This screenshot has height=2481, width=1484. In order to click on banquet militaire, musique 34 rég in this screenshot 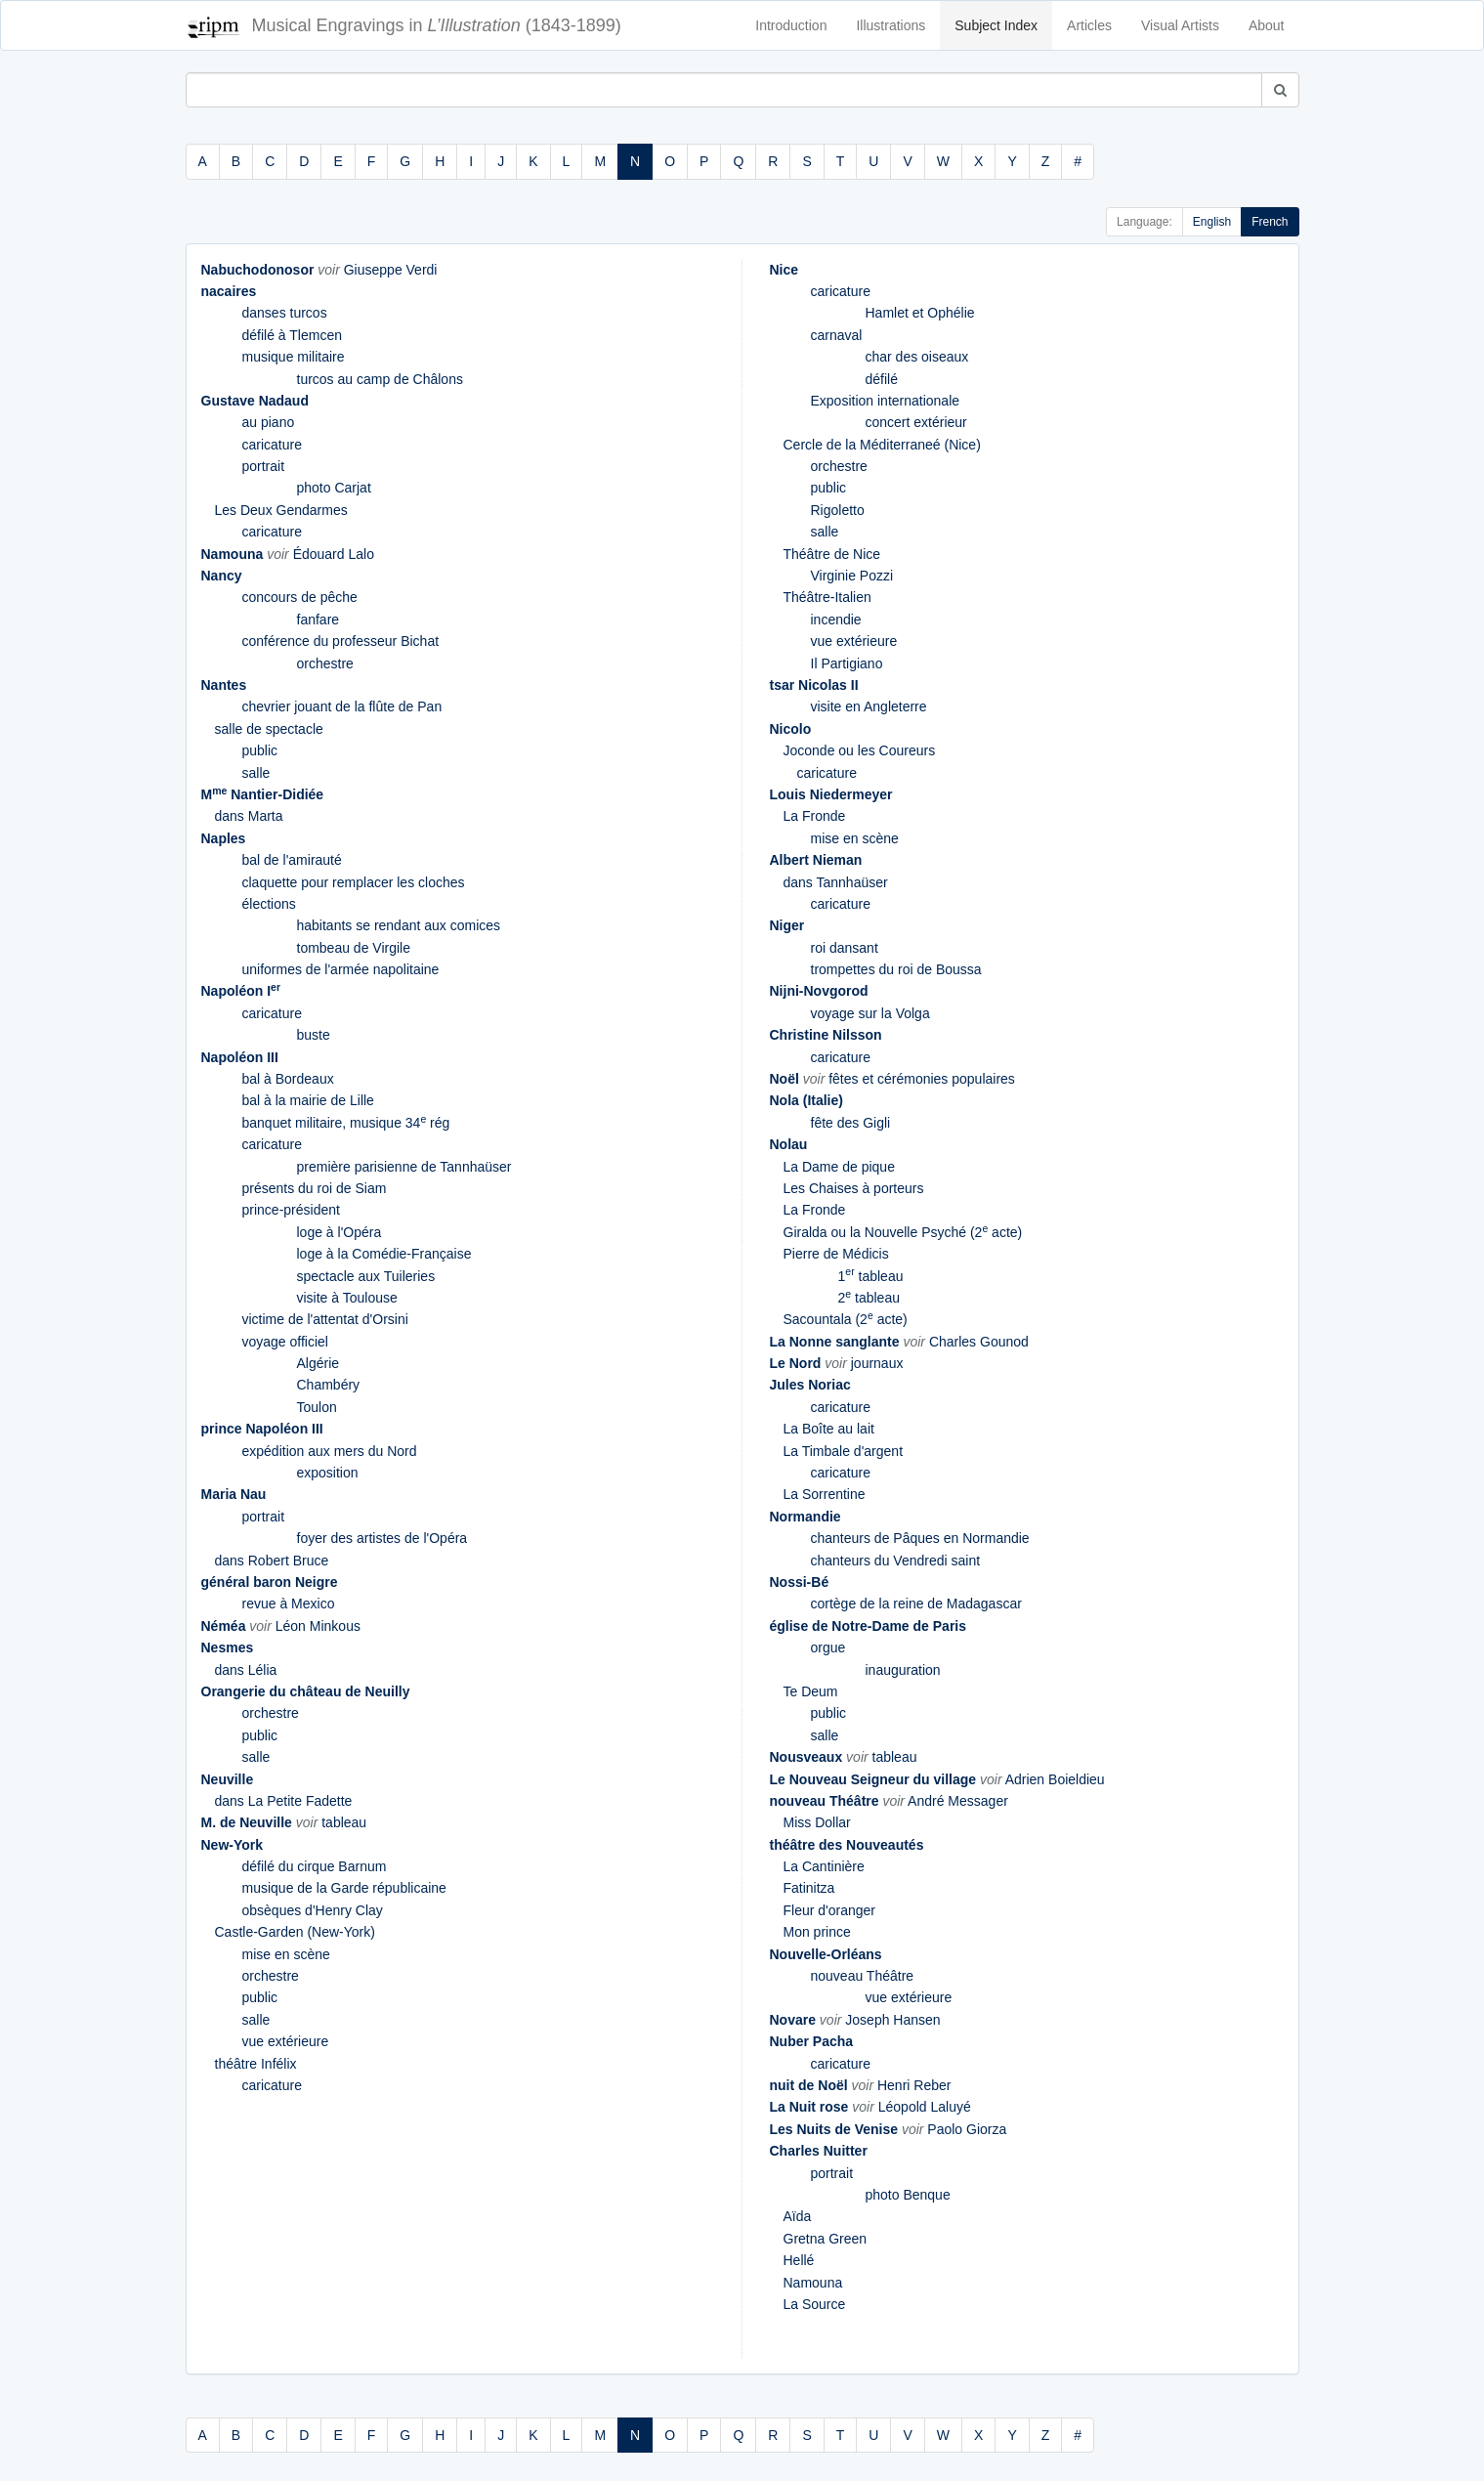, I will do `click(346, 1123)`.